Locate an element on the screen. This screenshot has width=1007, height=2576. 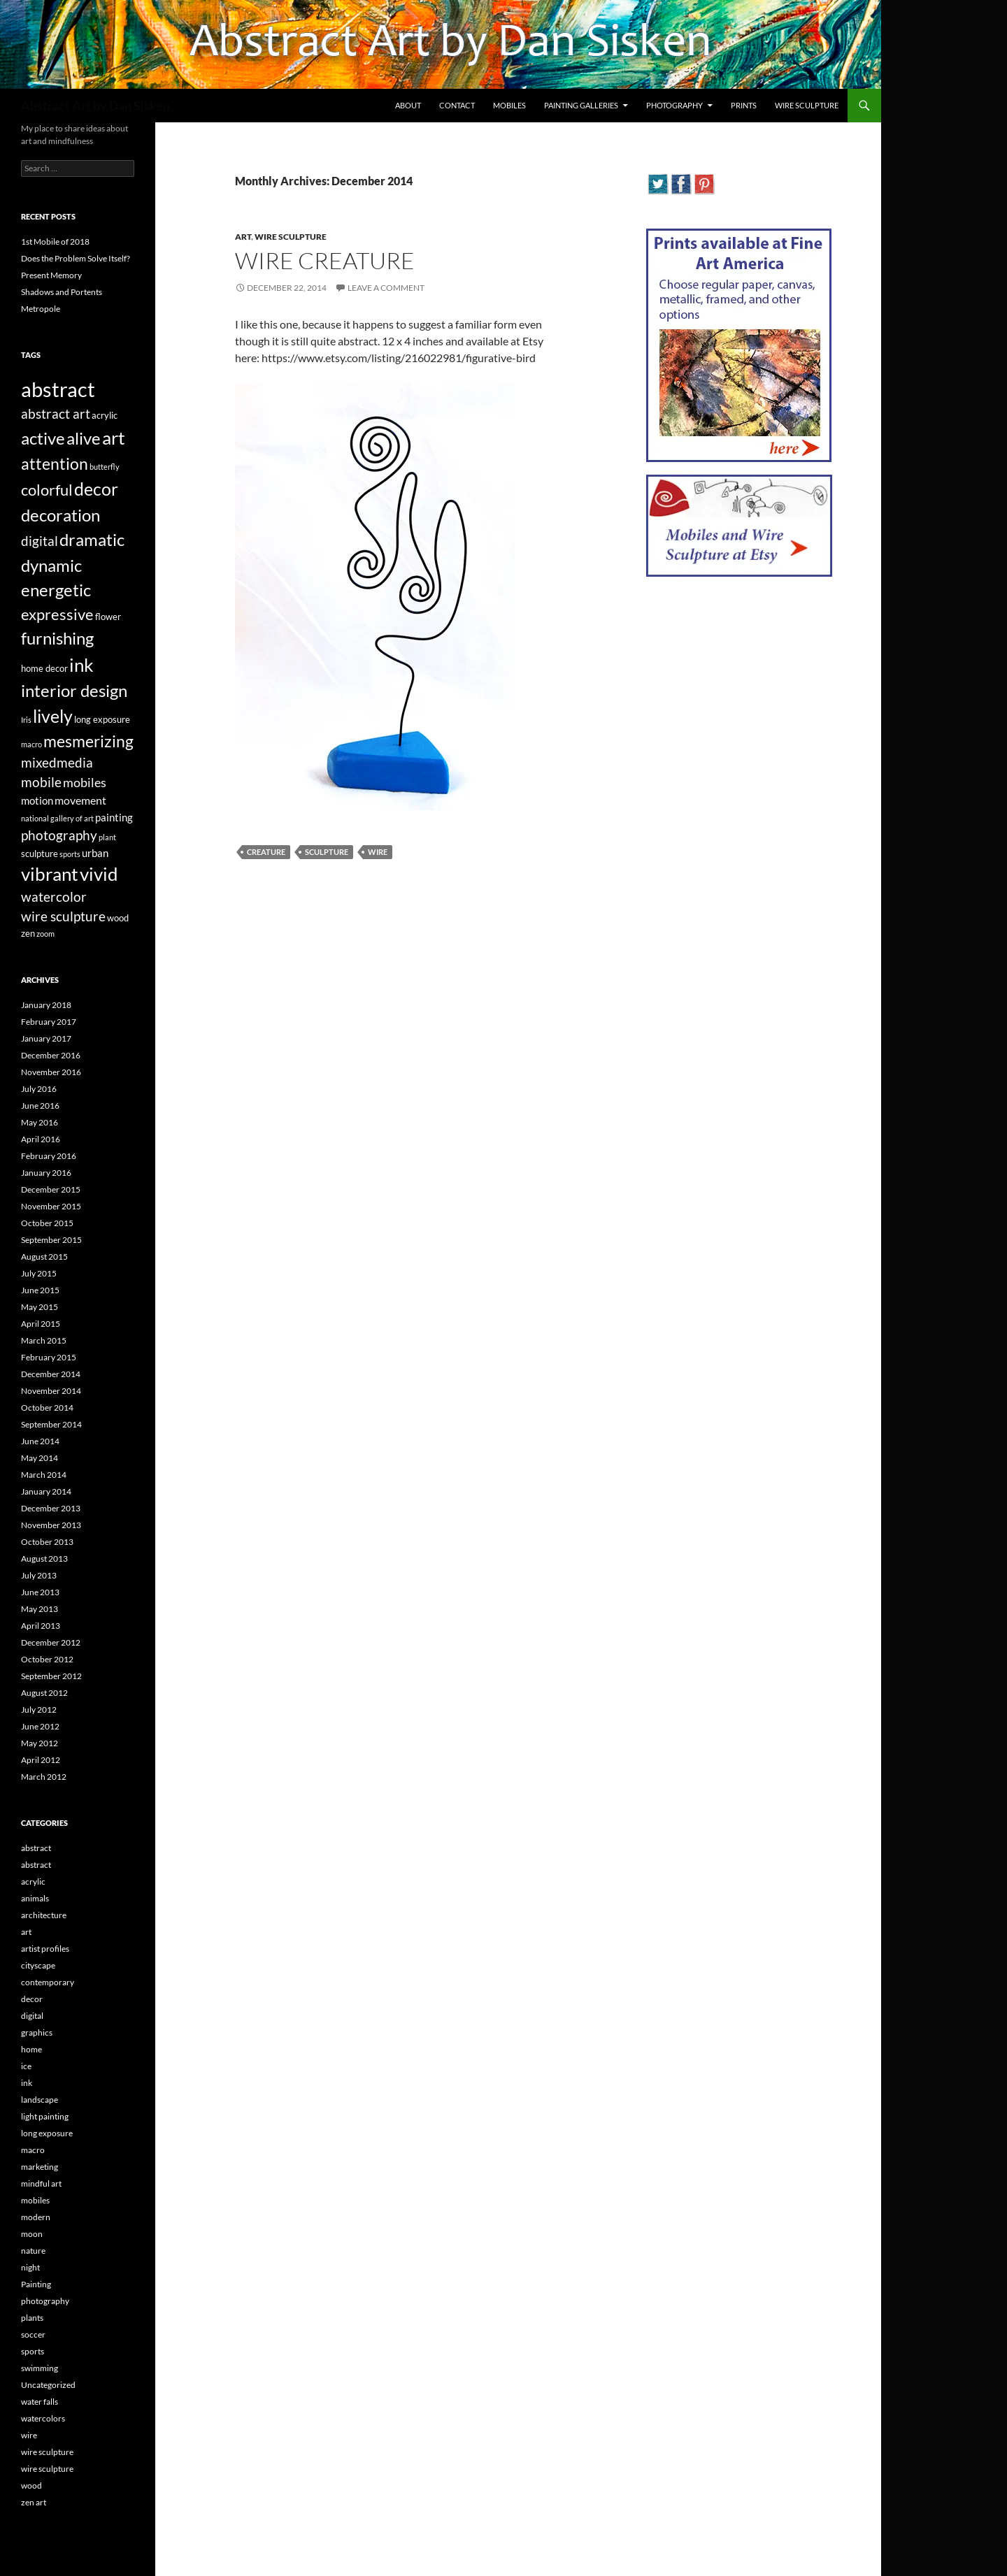
Wire Sculpture is located at coordinates (806, 105).